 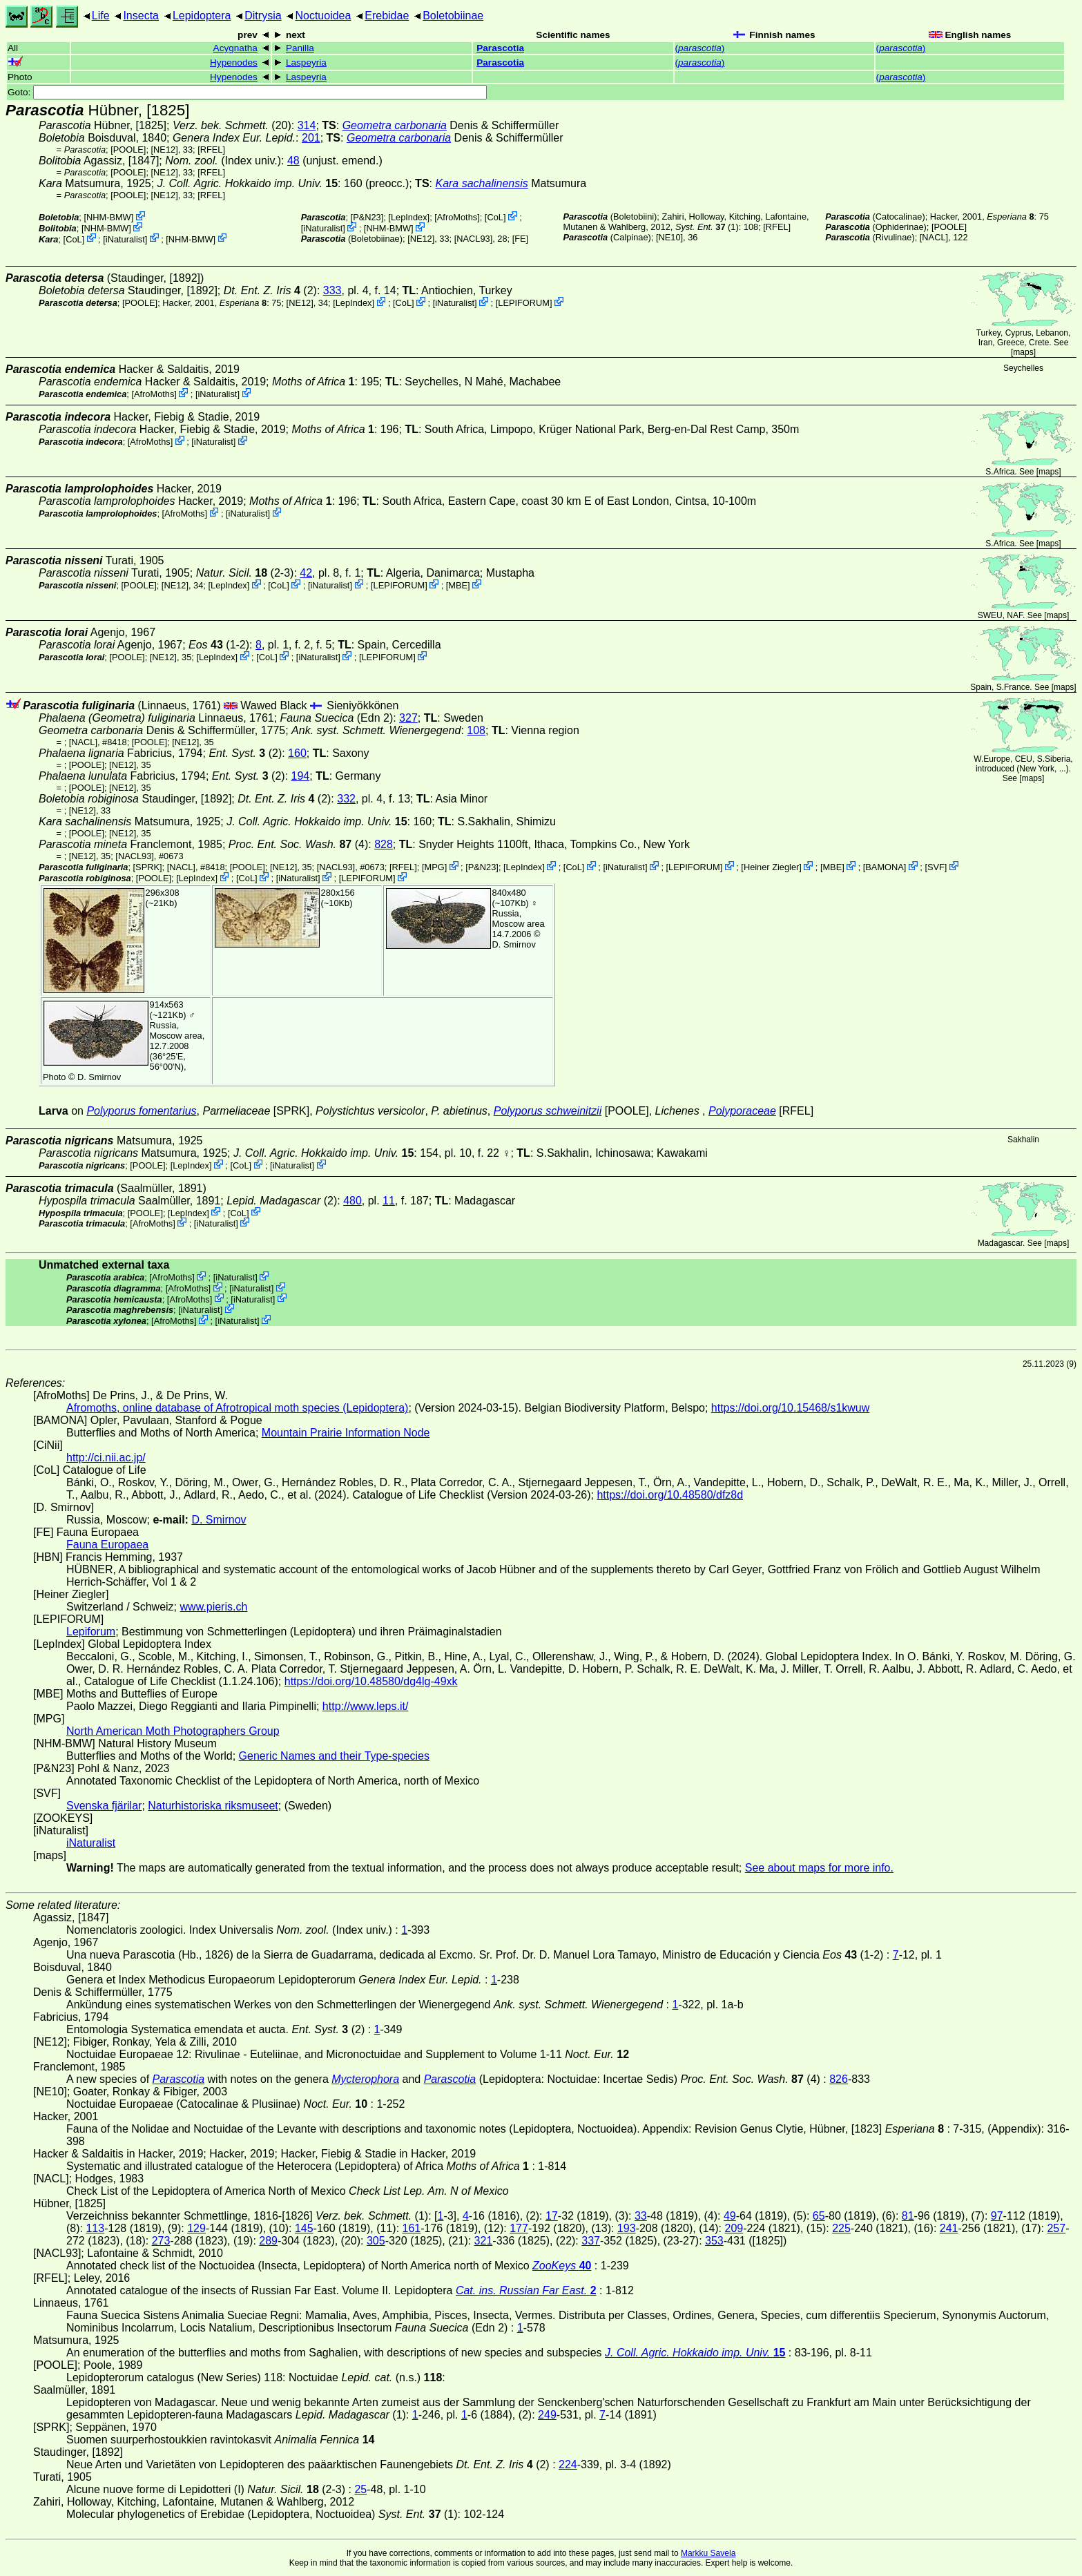 What do you see at coordinates (306, 573) in the screenshot?
I see `42` at bounding box center [306, 573].